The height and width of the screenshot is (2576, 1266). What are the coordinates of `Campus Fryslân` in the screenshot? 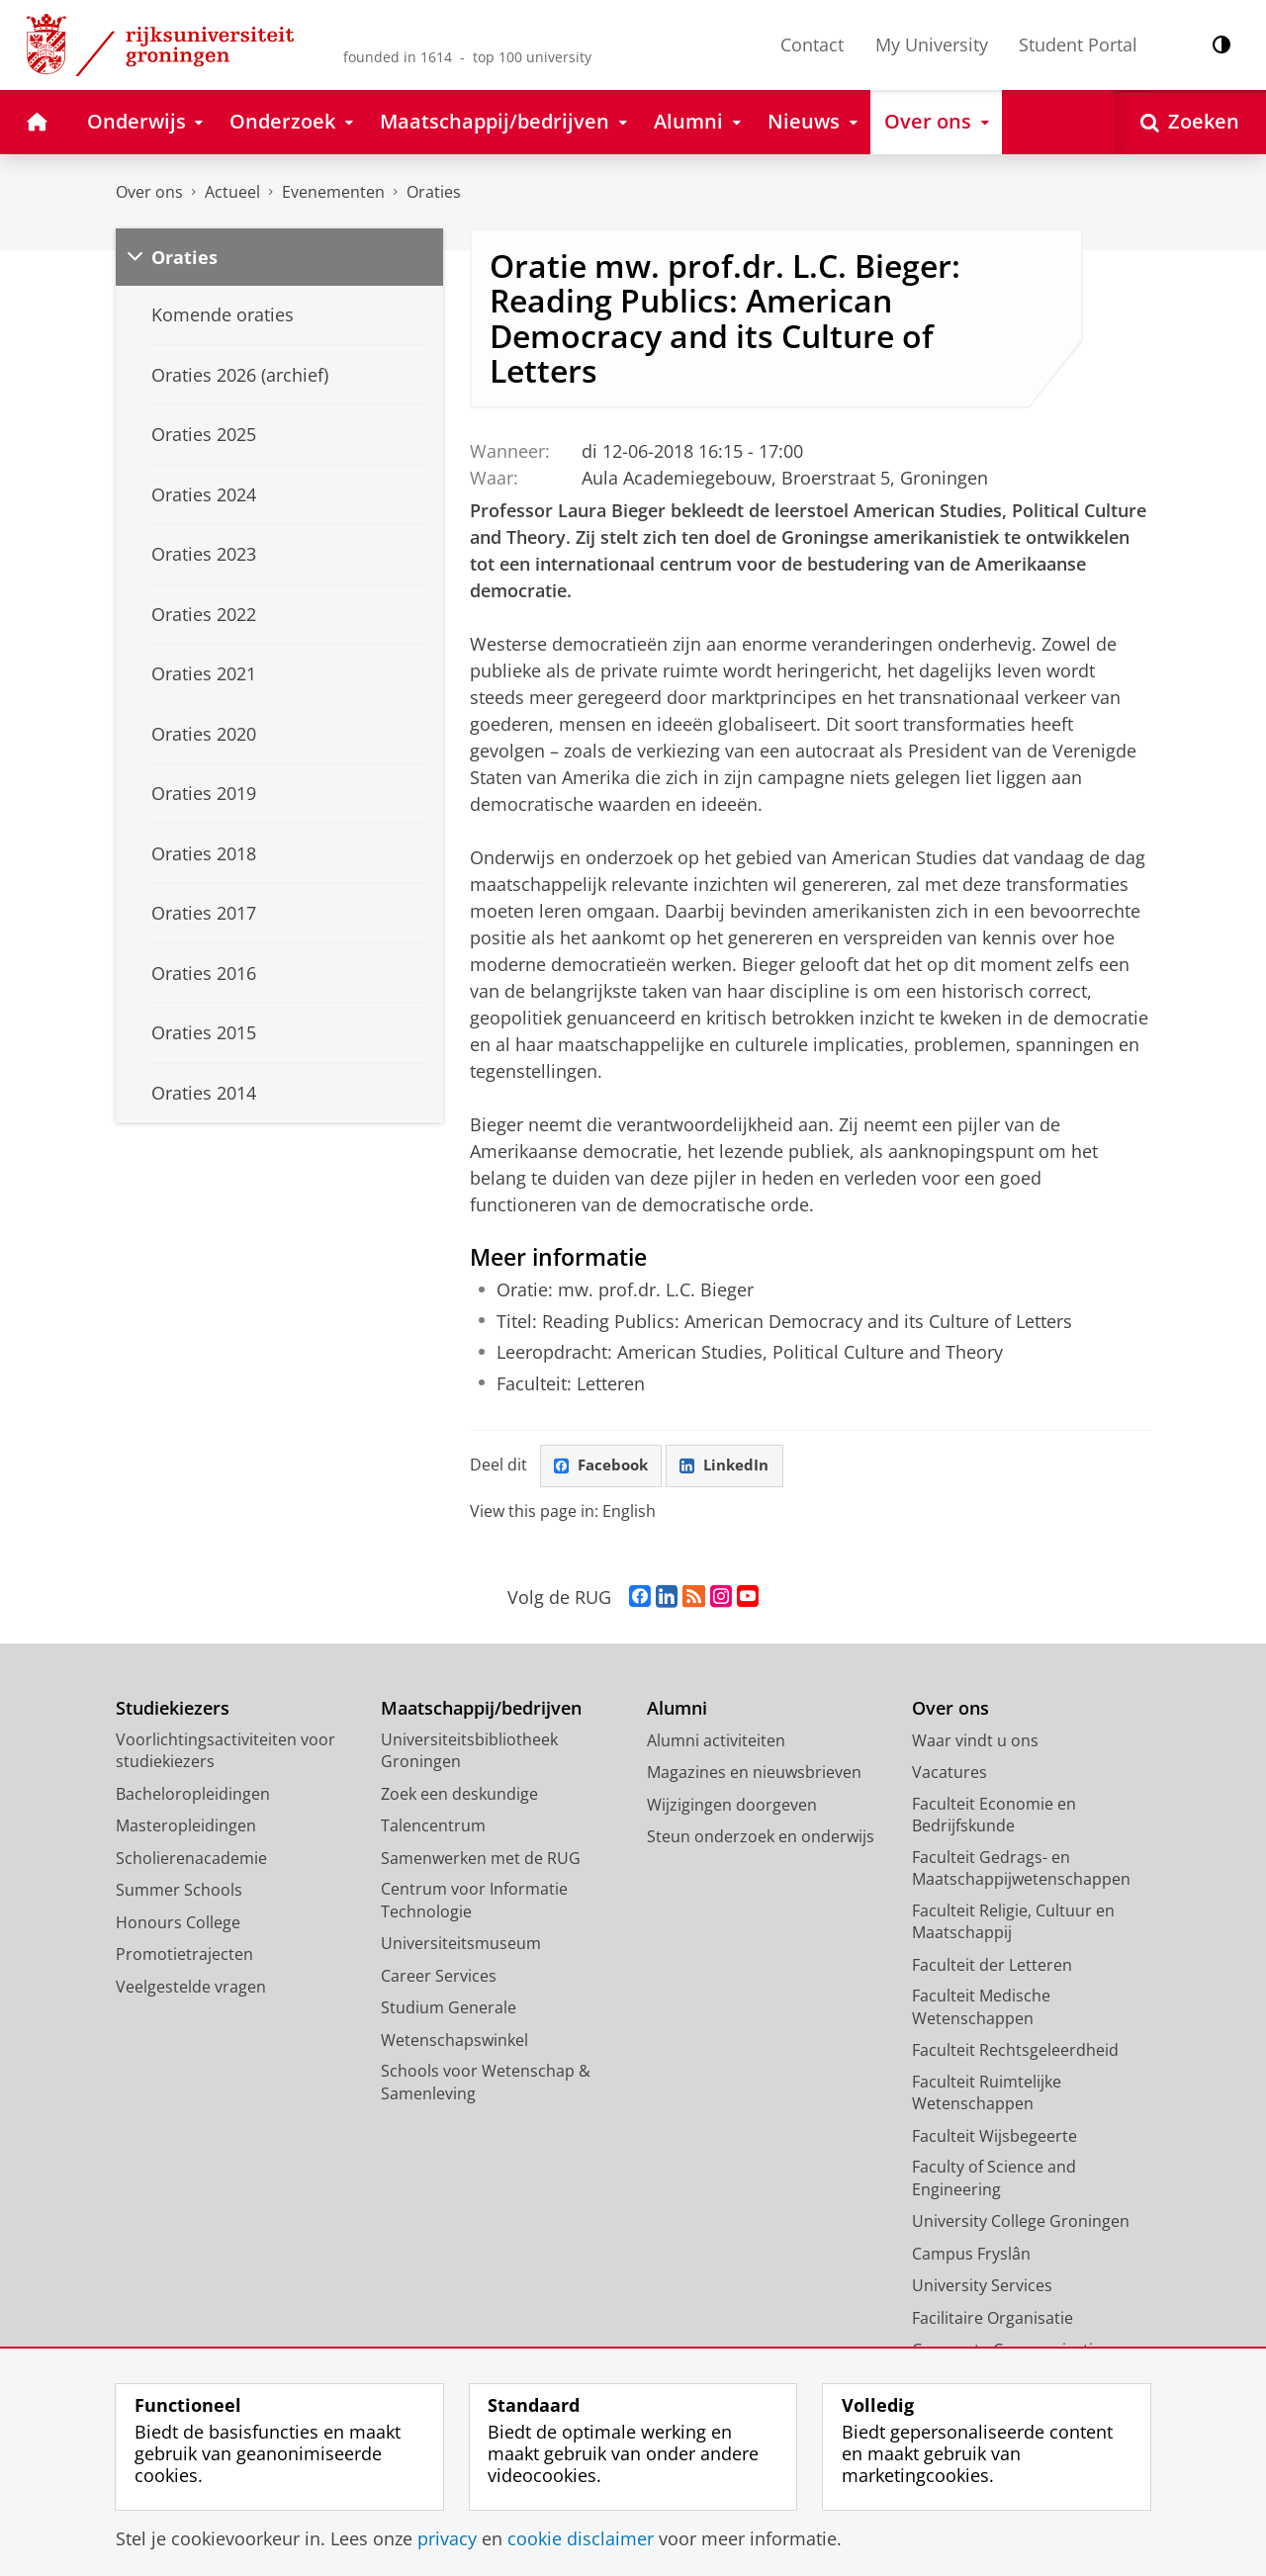 It's located at (971, 2254).